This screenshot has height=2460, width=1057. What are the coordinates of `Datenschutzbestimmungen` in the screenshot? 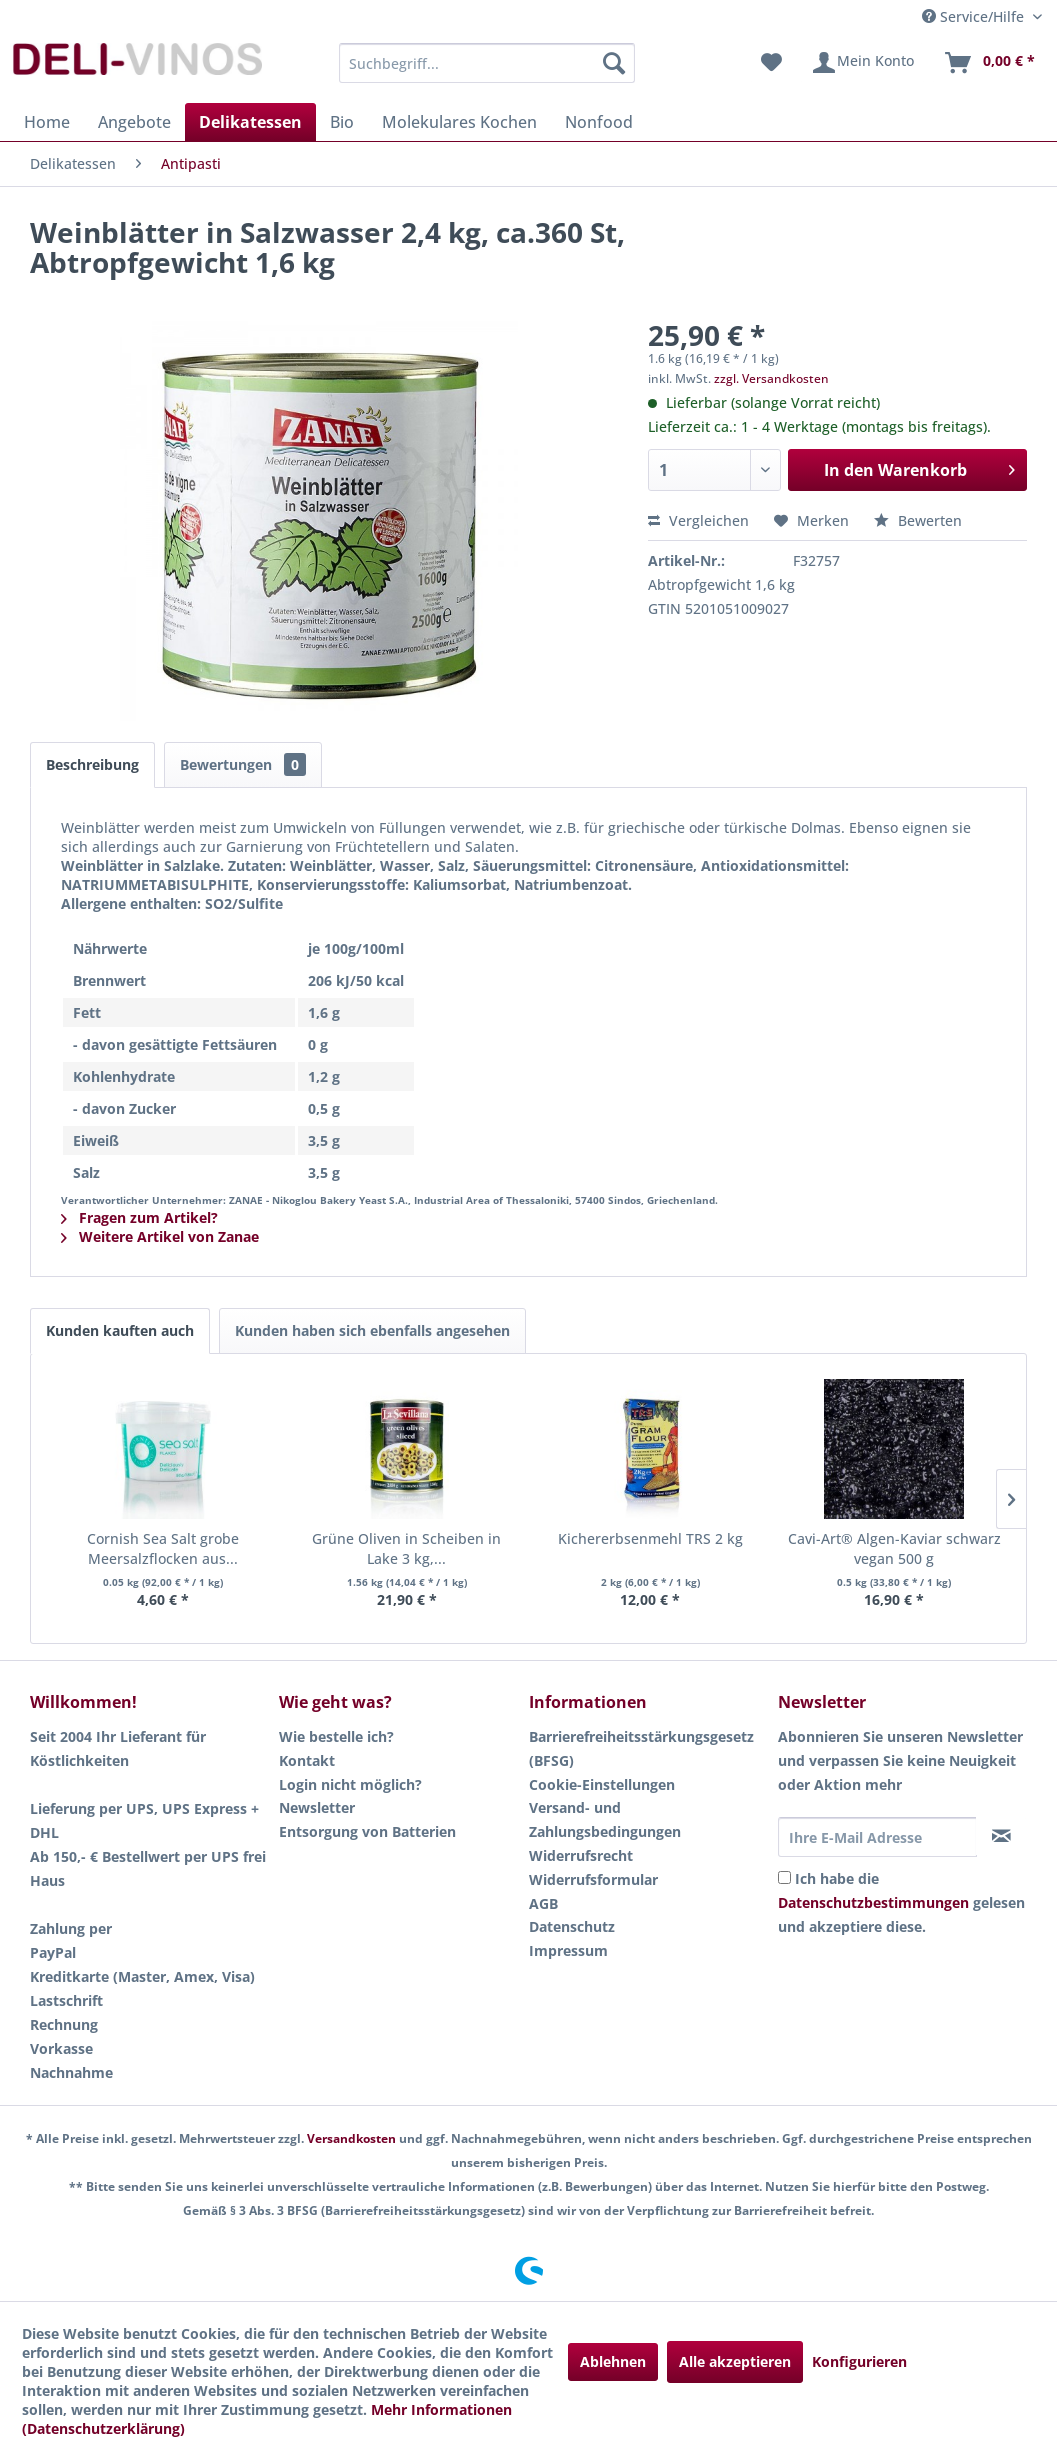 It's located at (873, 1902).